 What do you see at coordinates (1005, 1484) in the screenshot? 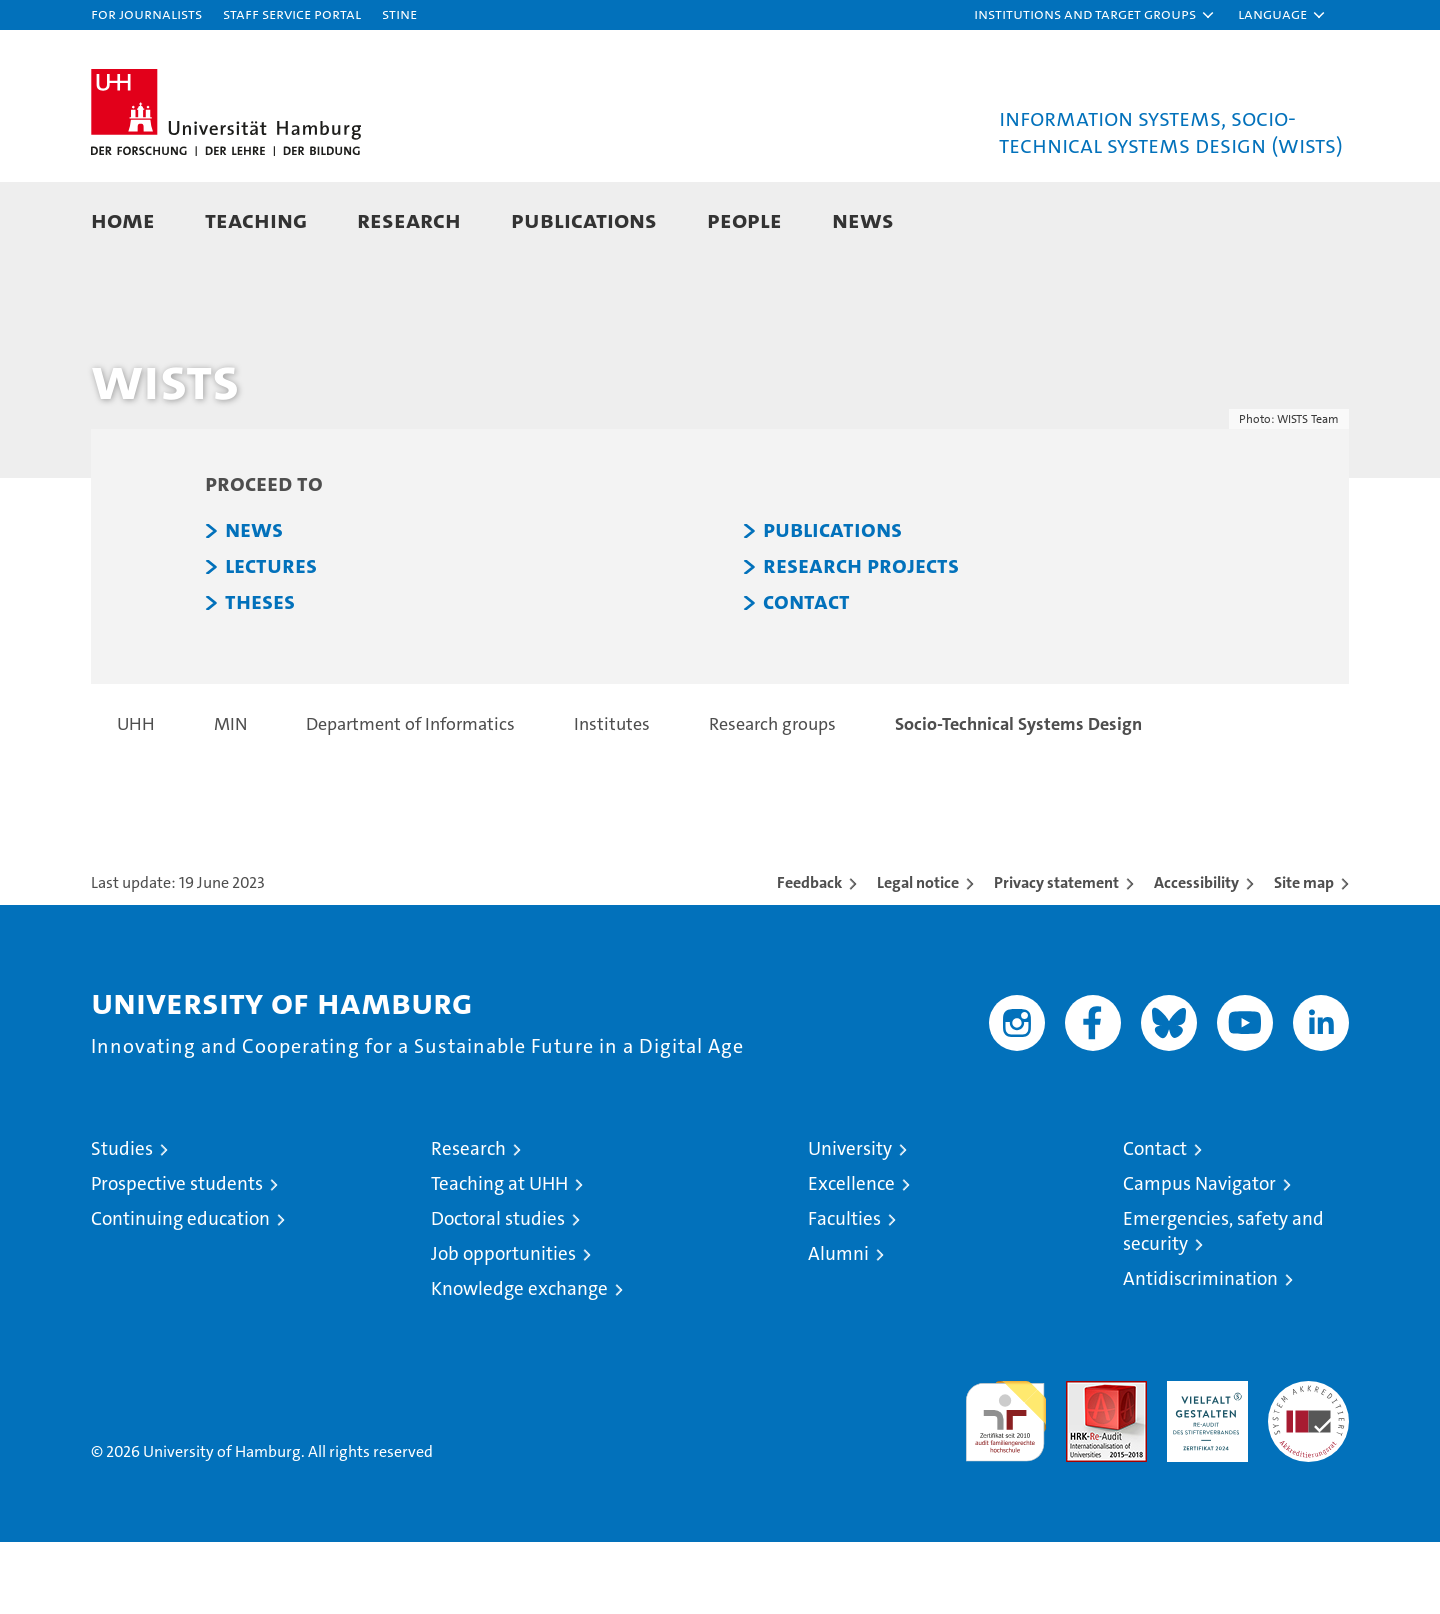
I see `audit familiengerechte hochschule` at bounding box center [1005, 1484].